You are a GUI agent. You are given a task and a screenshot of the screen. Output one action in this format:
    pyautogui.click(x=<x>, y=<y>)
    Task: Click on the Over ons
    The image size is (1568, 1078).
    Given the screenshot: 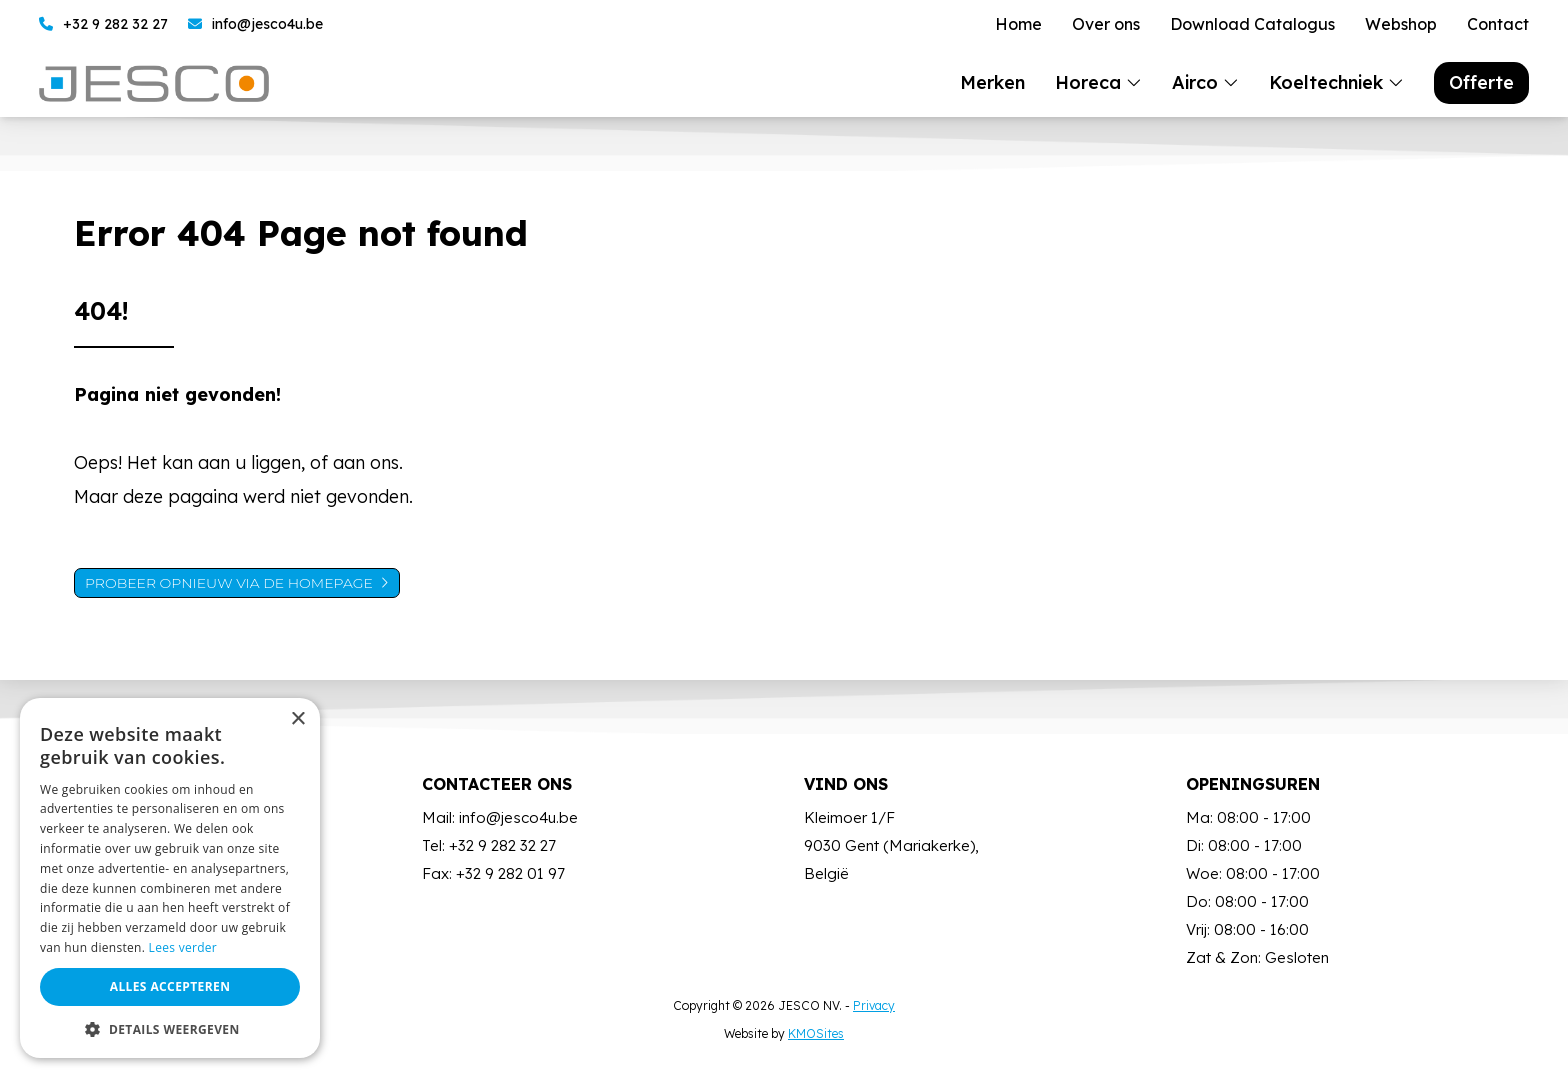 What is the action you would take?
    pyautogui.click(x=1106, y=24)
    